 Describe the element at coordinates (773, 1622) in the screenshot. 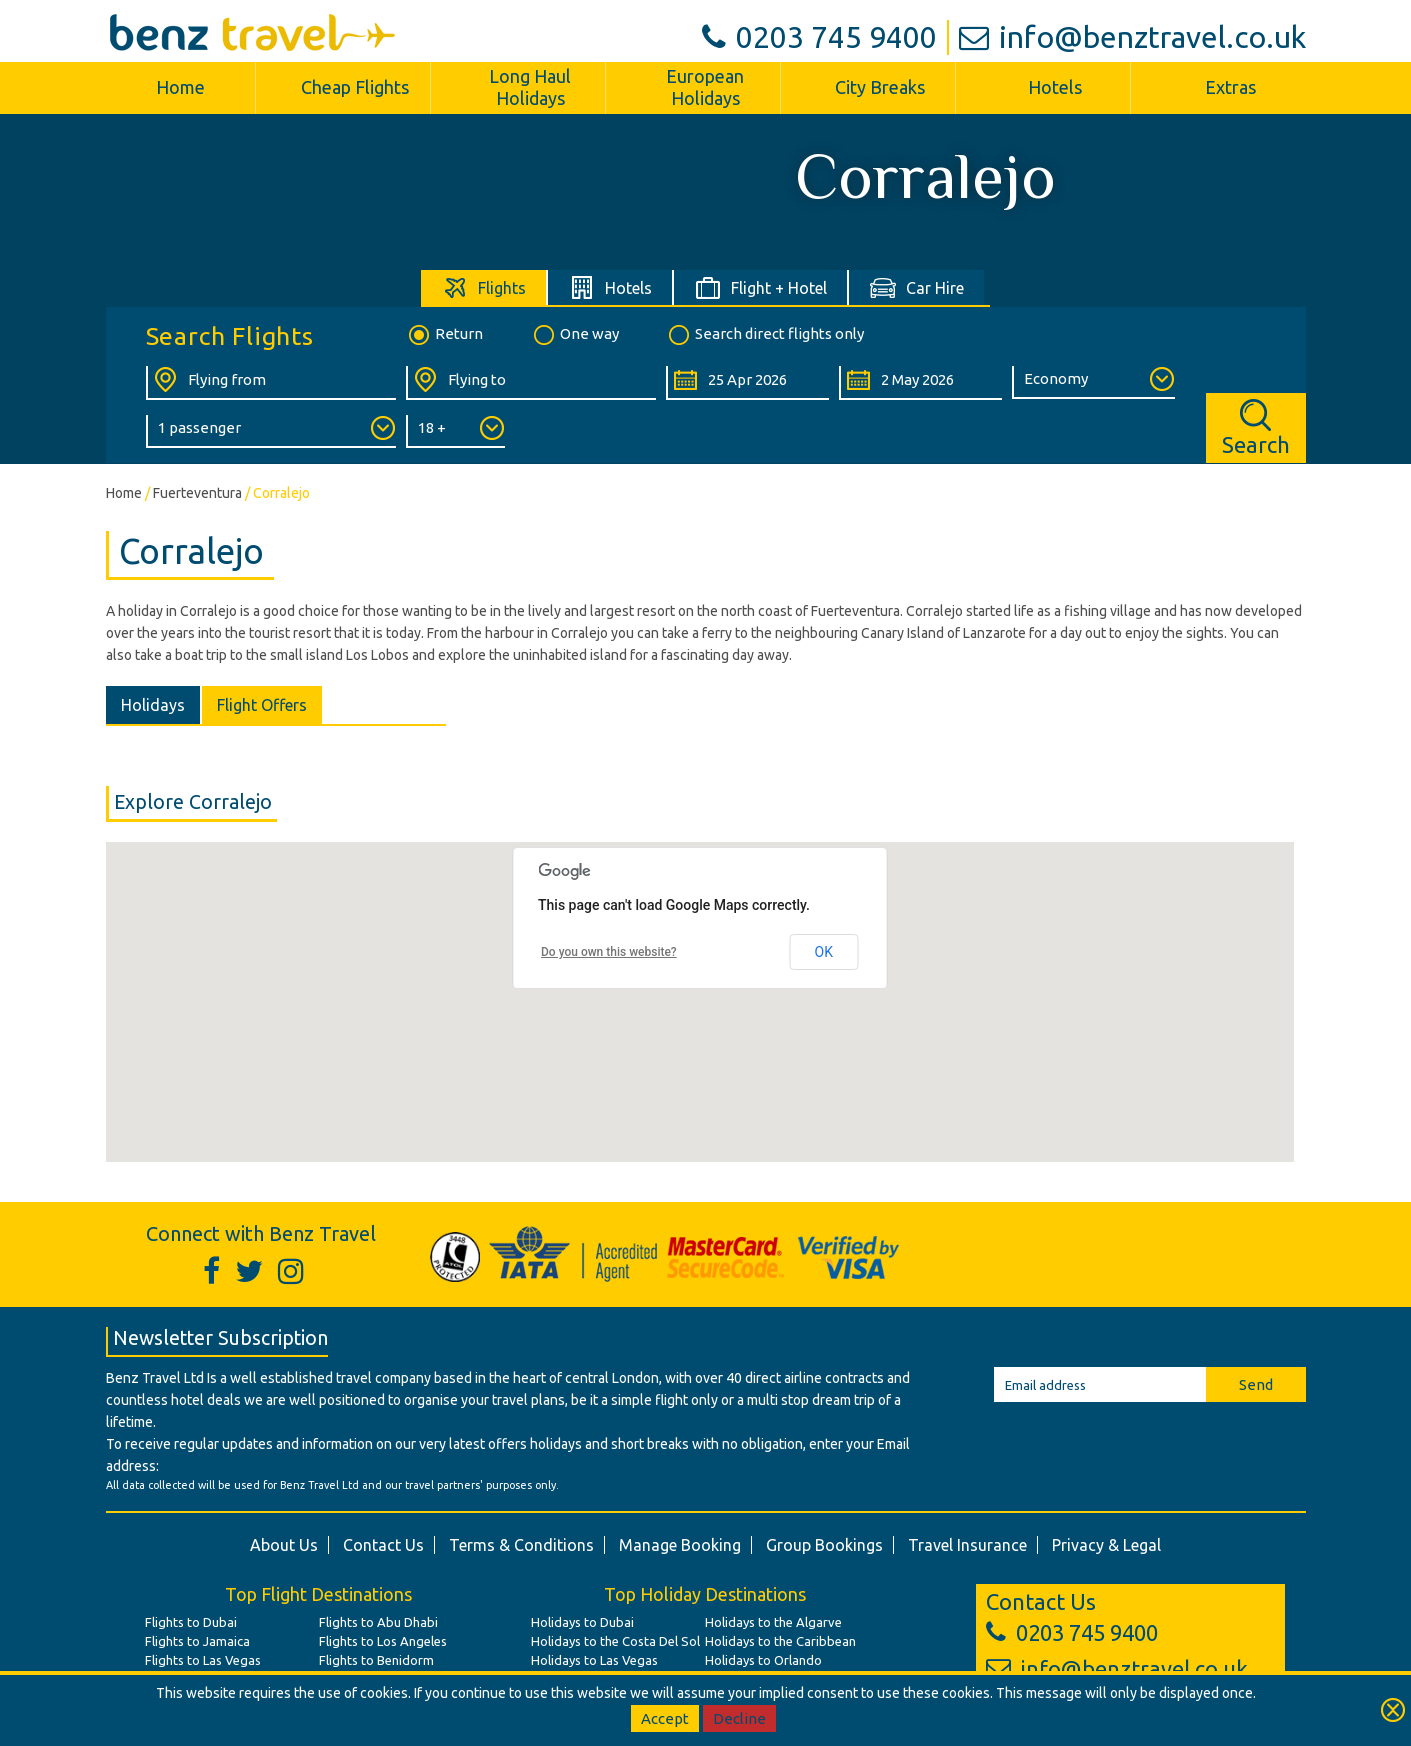

I see `Holidays to the Algarve` at that location.